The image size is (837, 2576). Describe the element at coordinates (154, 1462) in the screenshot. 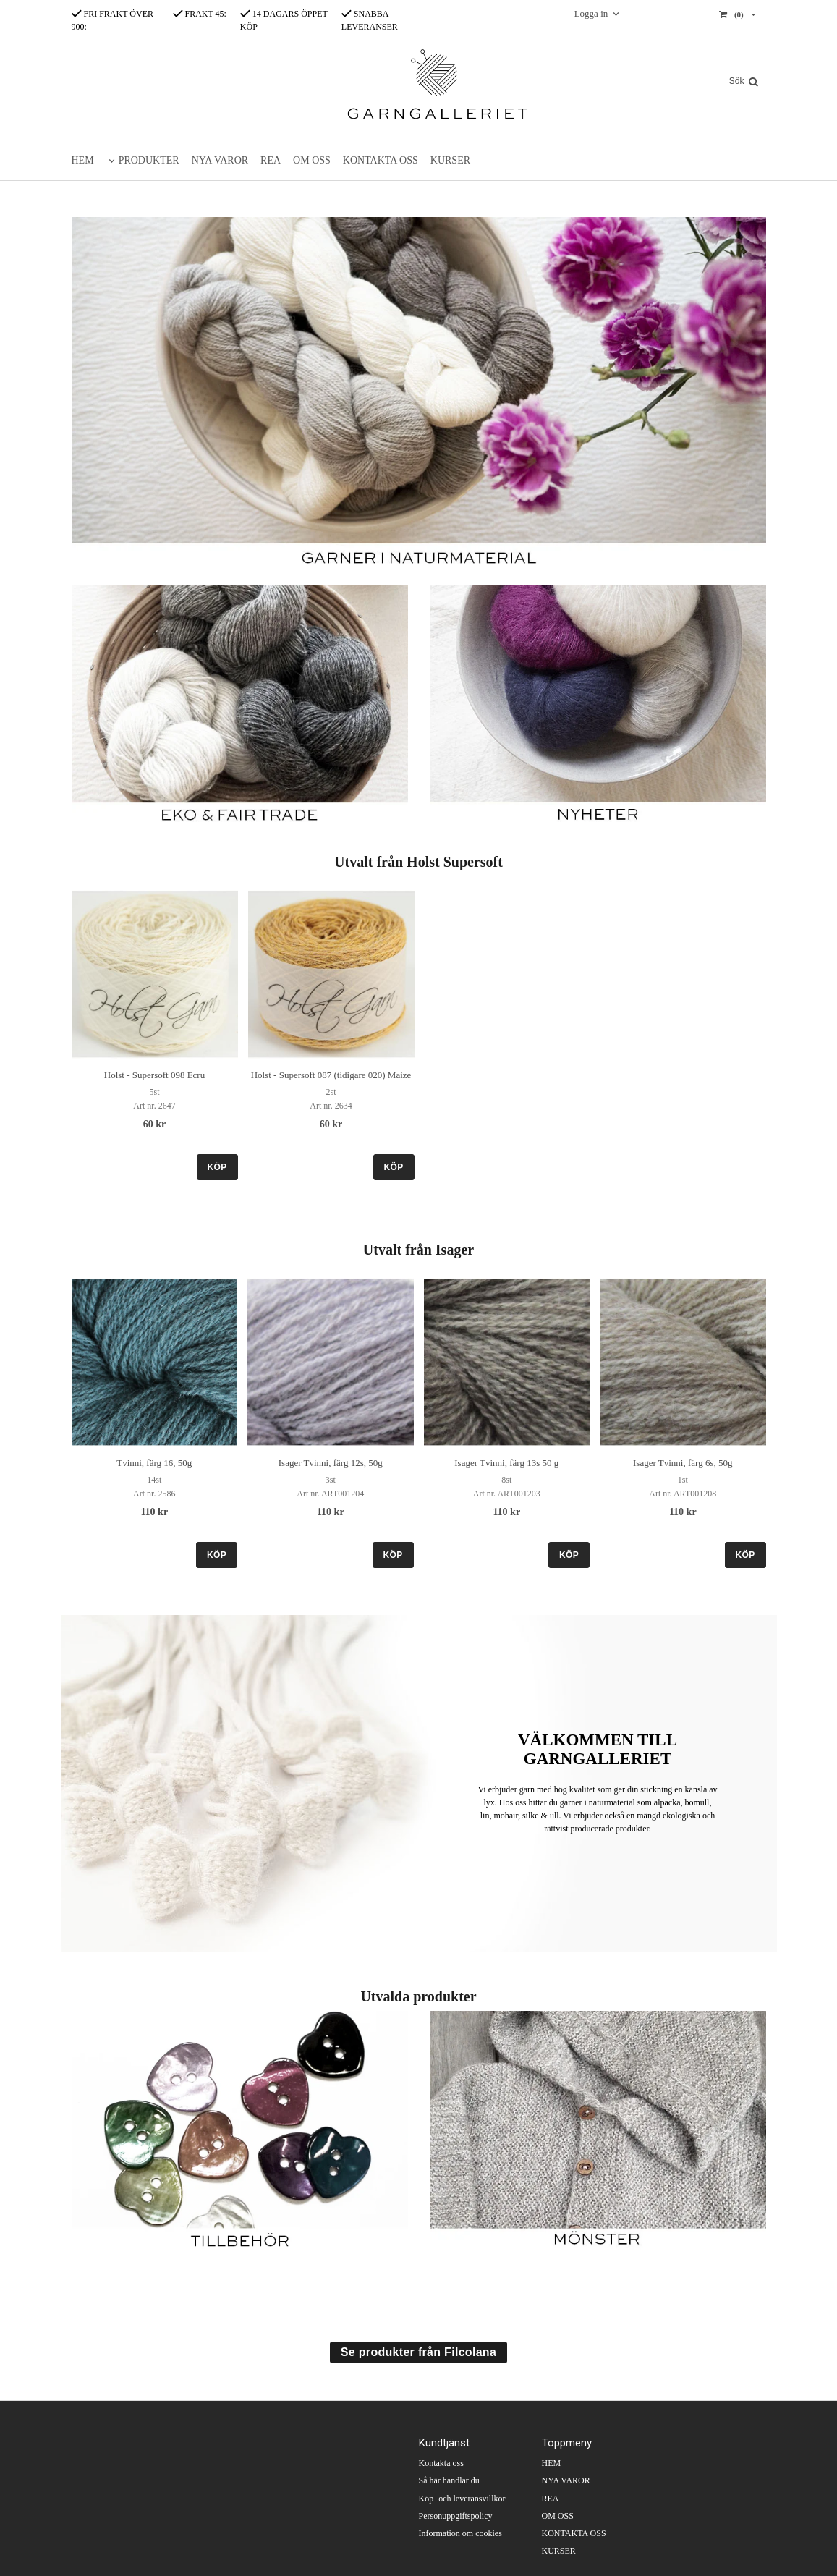

I see `Tvinni, färg 16, 50g` at that location.